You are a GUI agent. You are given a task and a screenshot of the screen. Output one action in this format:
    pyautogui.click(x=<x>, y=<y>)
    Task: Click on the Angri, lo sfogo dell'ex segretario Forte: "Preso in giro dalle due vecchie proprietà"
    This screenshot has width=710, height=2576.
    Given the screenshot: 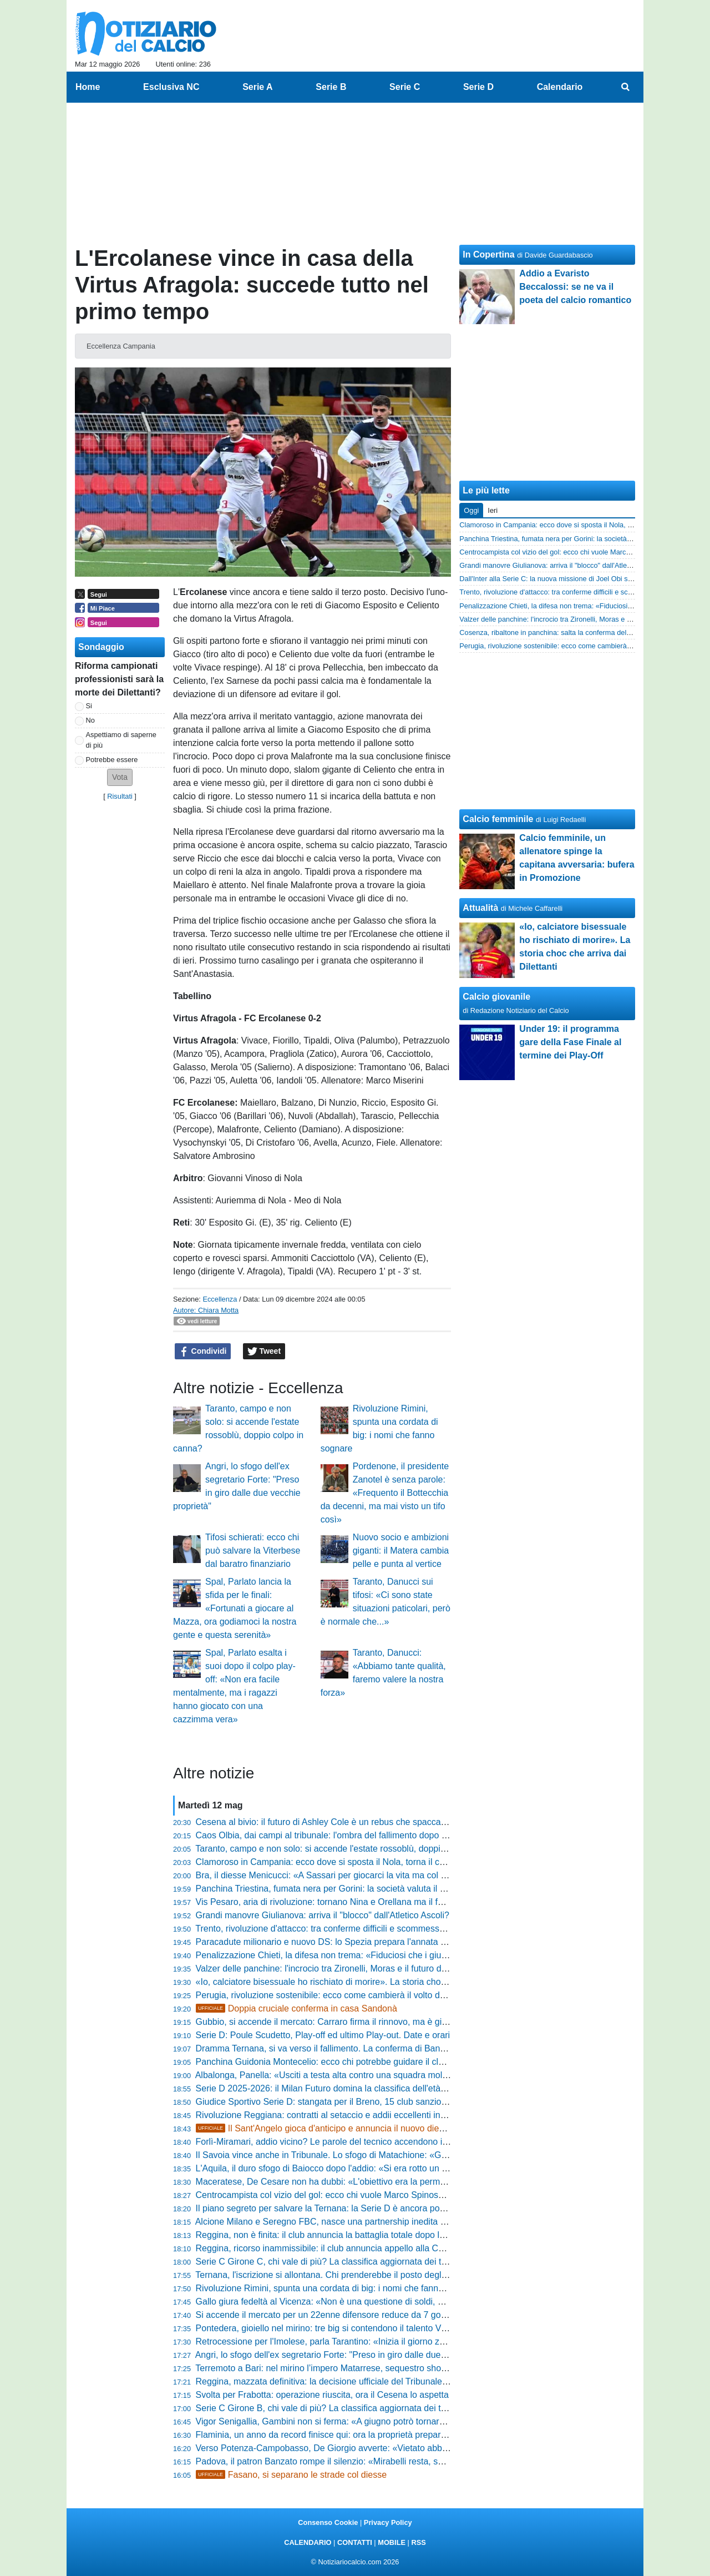 What is the action you would take?
    pyautogui.click(x=354, y=2355)
    